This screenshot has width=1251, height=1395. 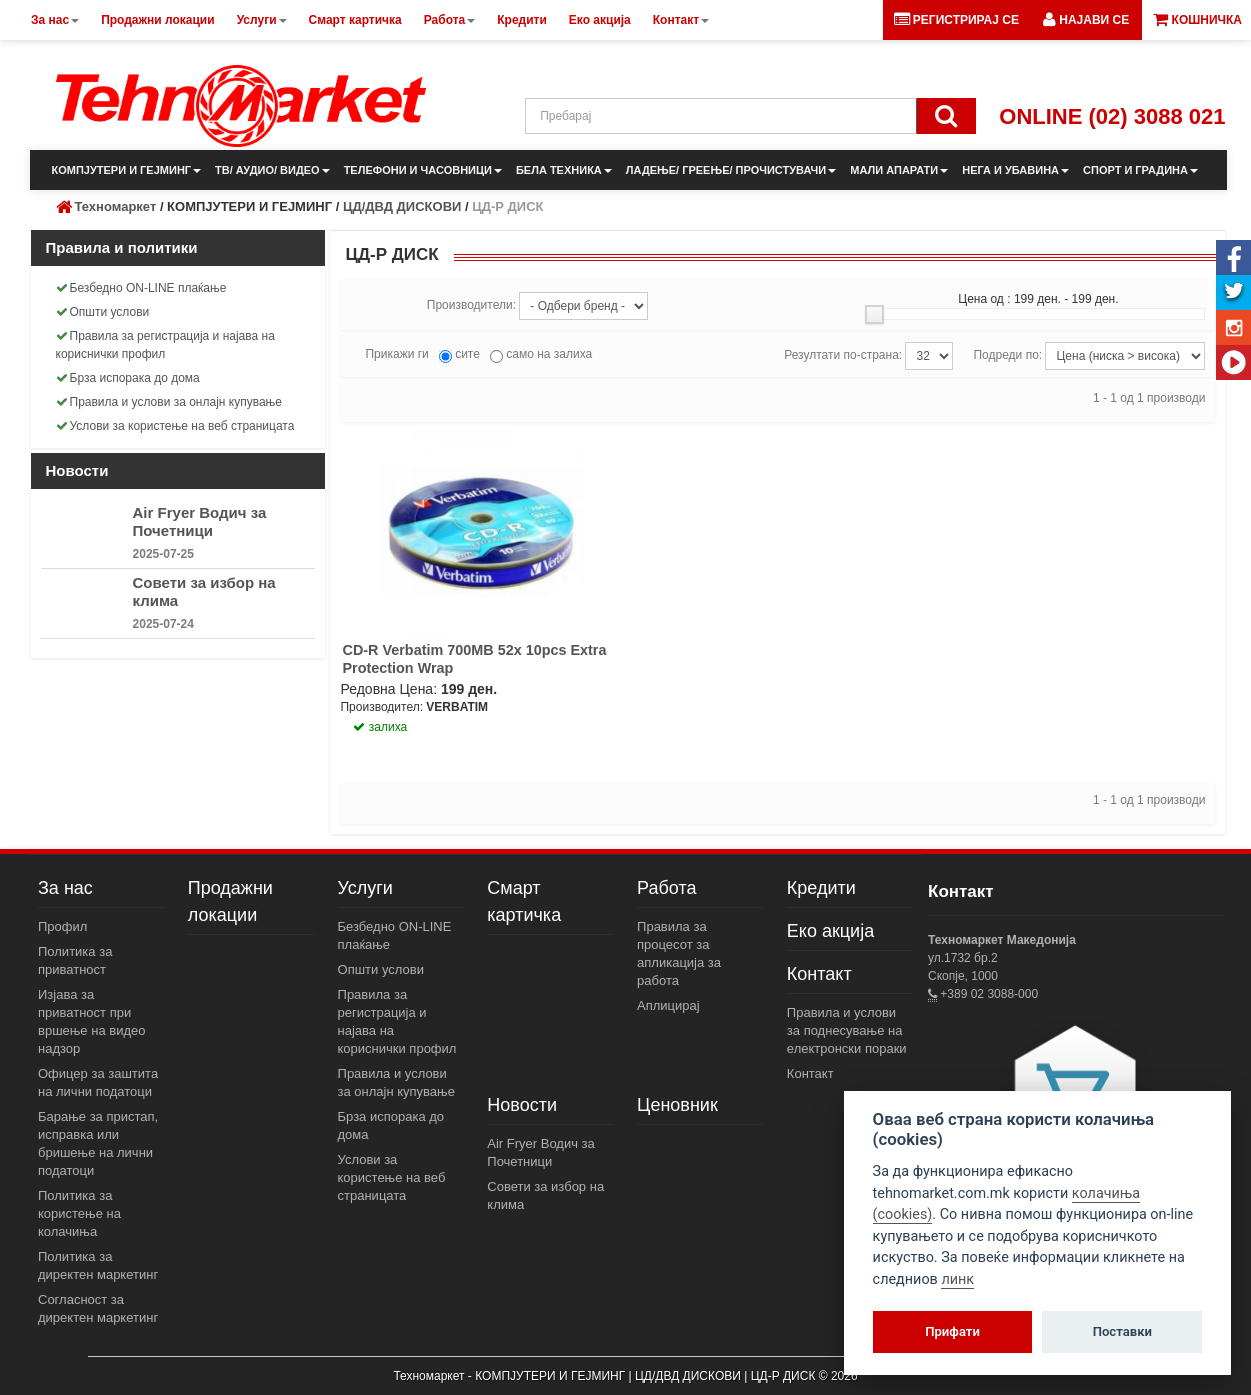 What do you see at coordinates (564, 170) in the screenshot?
I see `БЕЛА ТЕХНИКА` at bounding box center [564, 170].